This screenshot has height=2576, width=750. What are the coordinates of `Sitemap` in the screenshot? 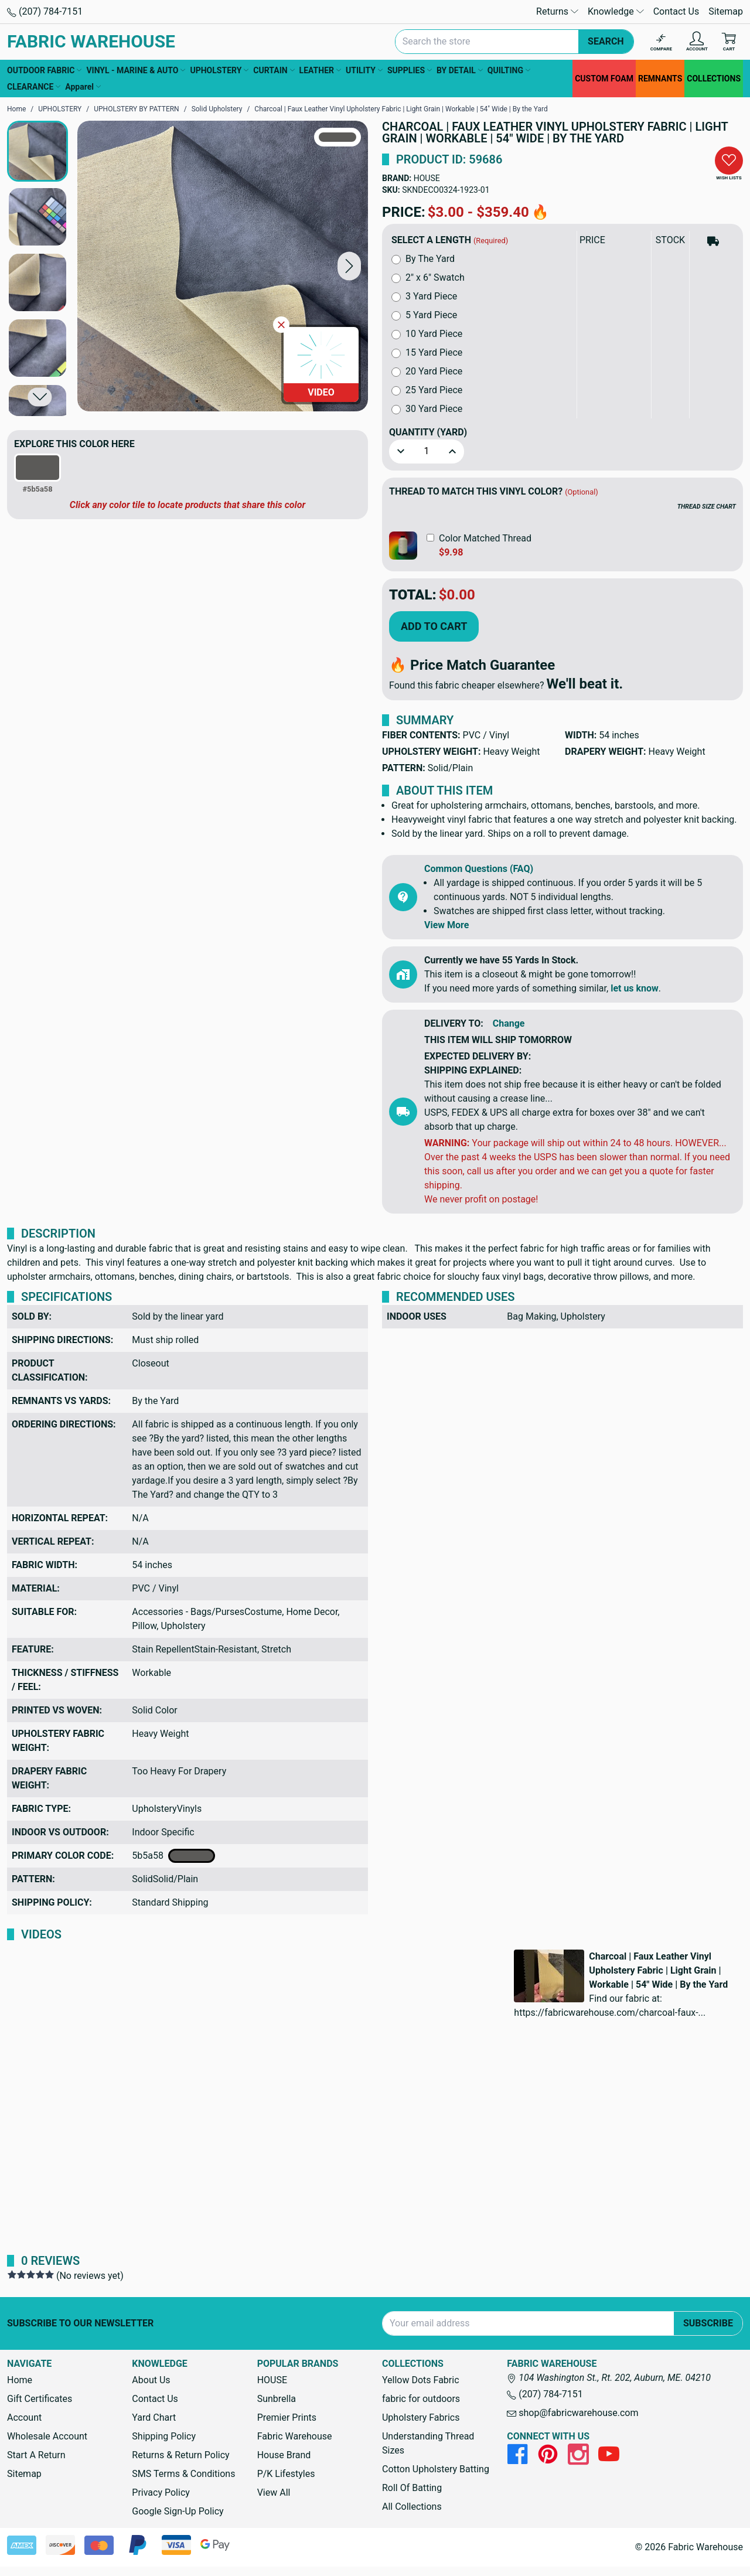 It's located at (725, 11).